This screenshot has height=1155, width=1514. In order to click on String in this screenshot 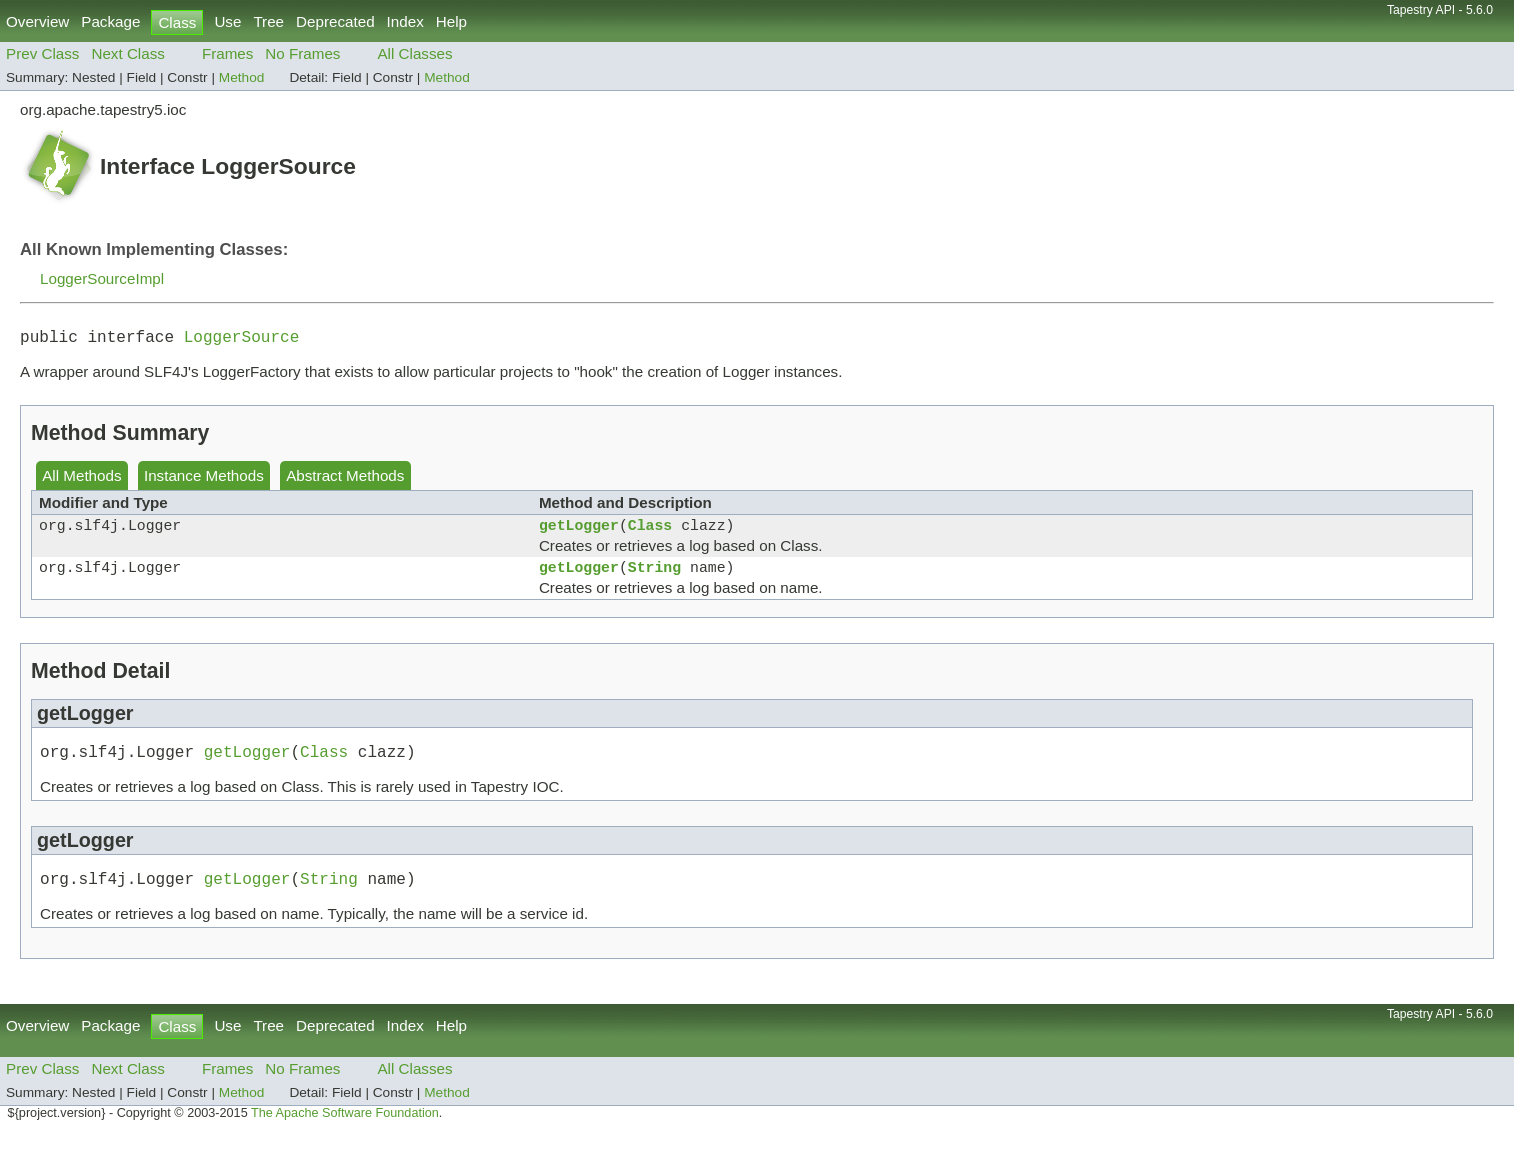, I will do `click(654, 578)`.